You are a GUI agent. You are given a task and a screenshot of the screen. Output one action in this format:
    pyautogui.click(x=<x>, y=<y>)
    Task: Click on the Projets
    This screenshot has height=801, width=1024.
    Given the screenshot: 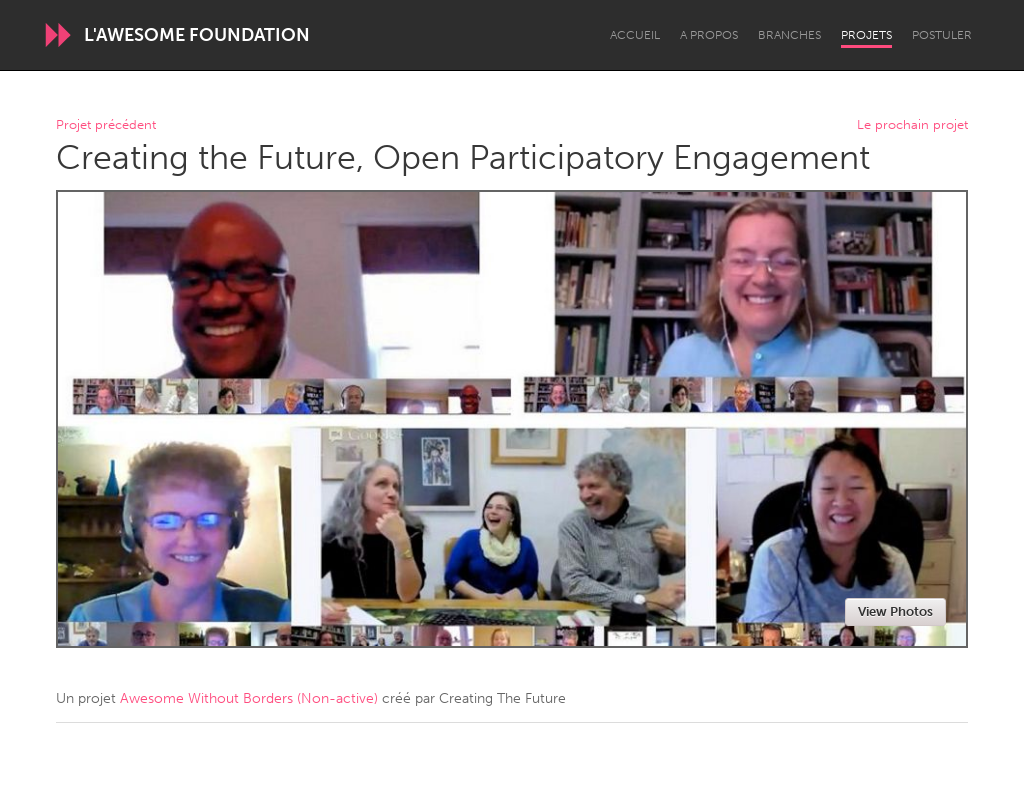 What is the action you would take?
    pyautogui.click(x=866, y=35)
    